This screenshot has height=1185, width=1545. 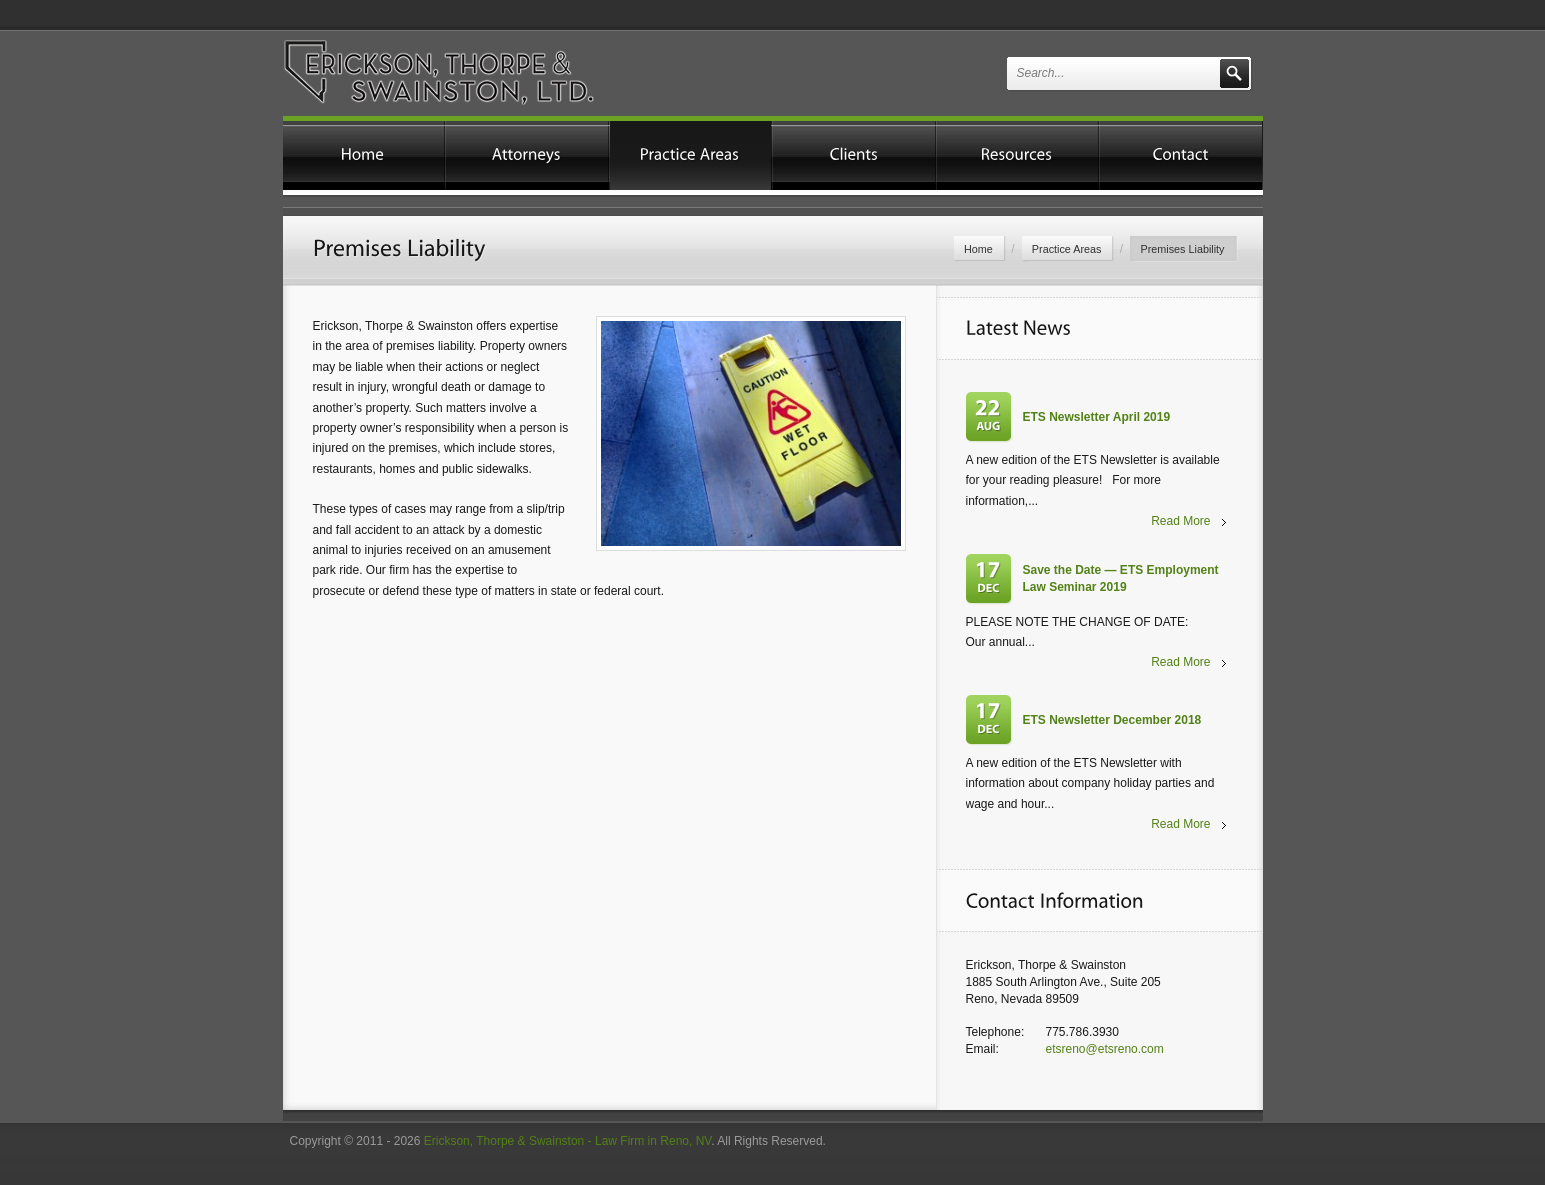 I want to click on ETS Newsletter December 2018, so click(x=1112, y=720).